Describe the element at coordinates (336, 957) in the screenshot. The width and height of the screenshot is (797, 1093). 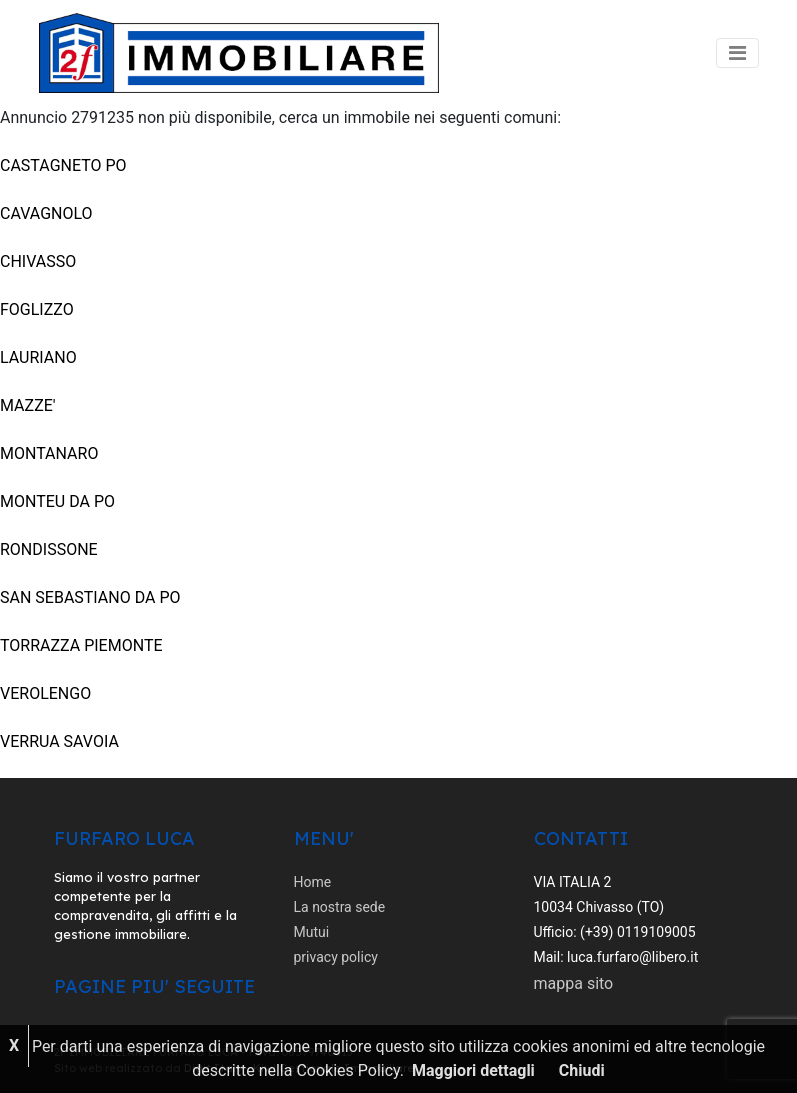
I see `privacy policy` at that location.